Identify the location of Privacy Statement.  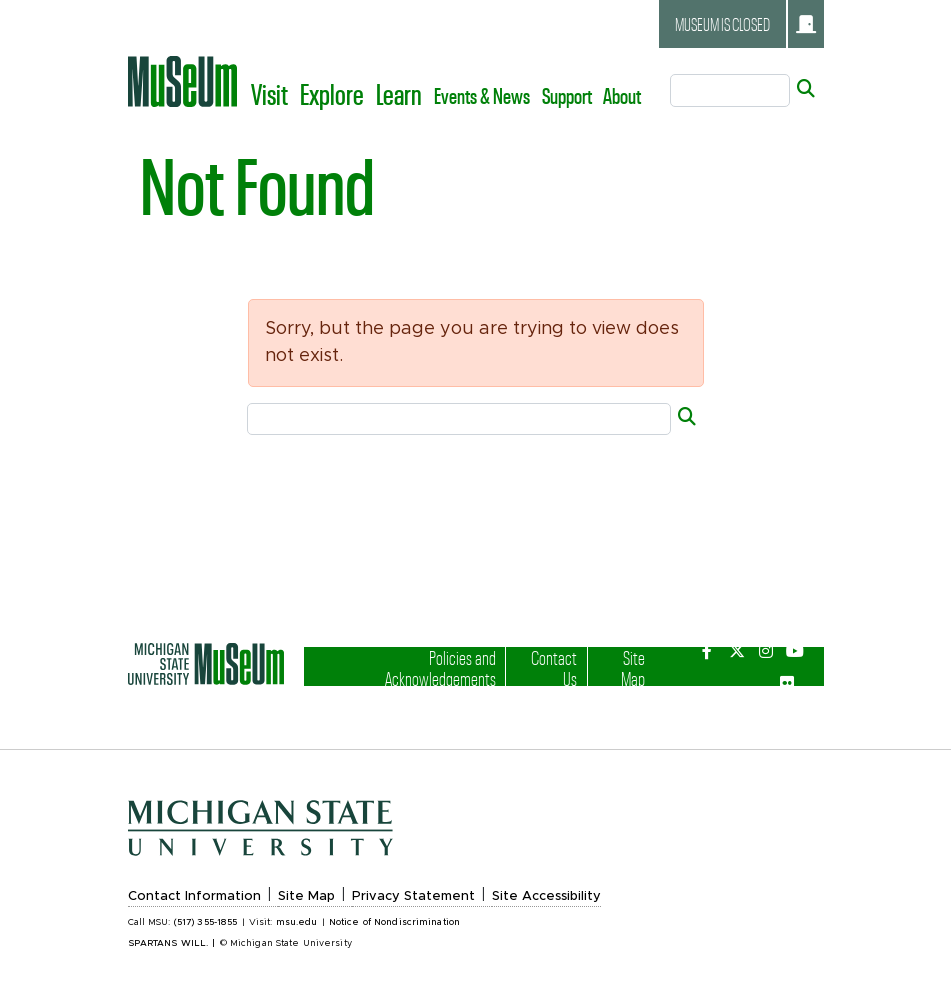
(413, 896).